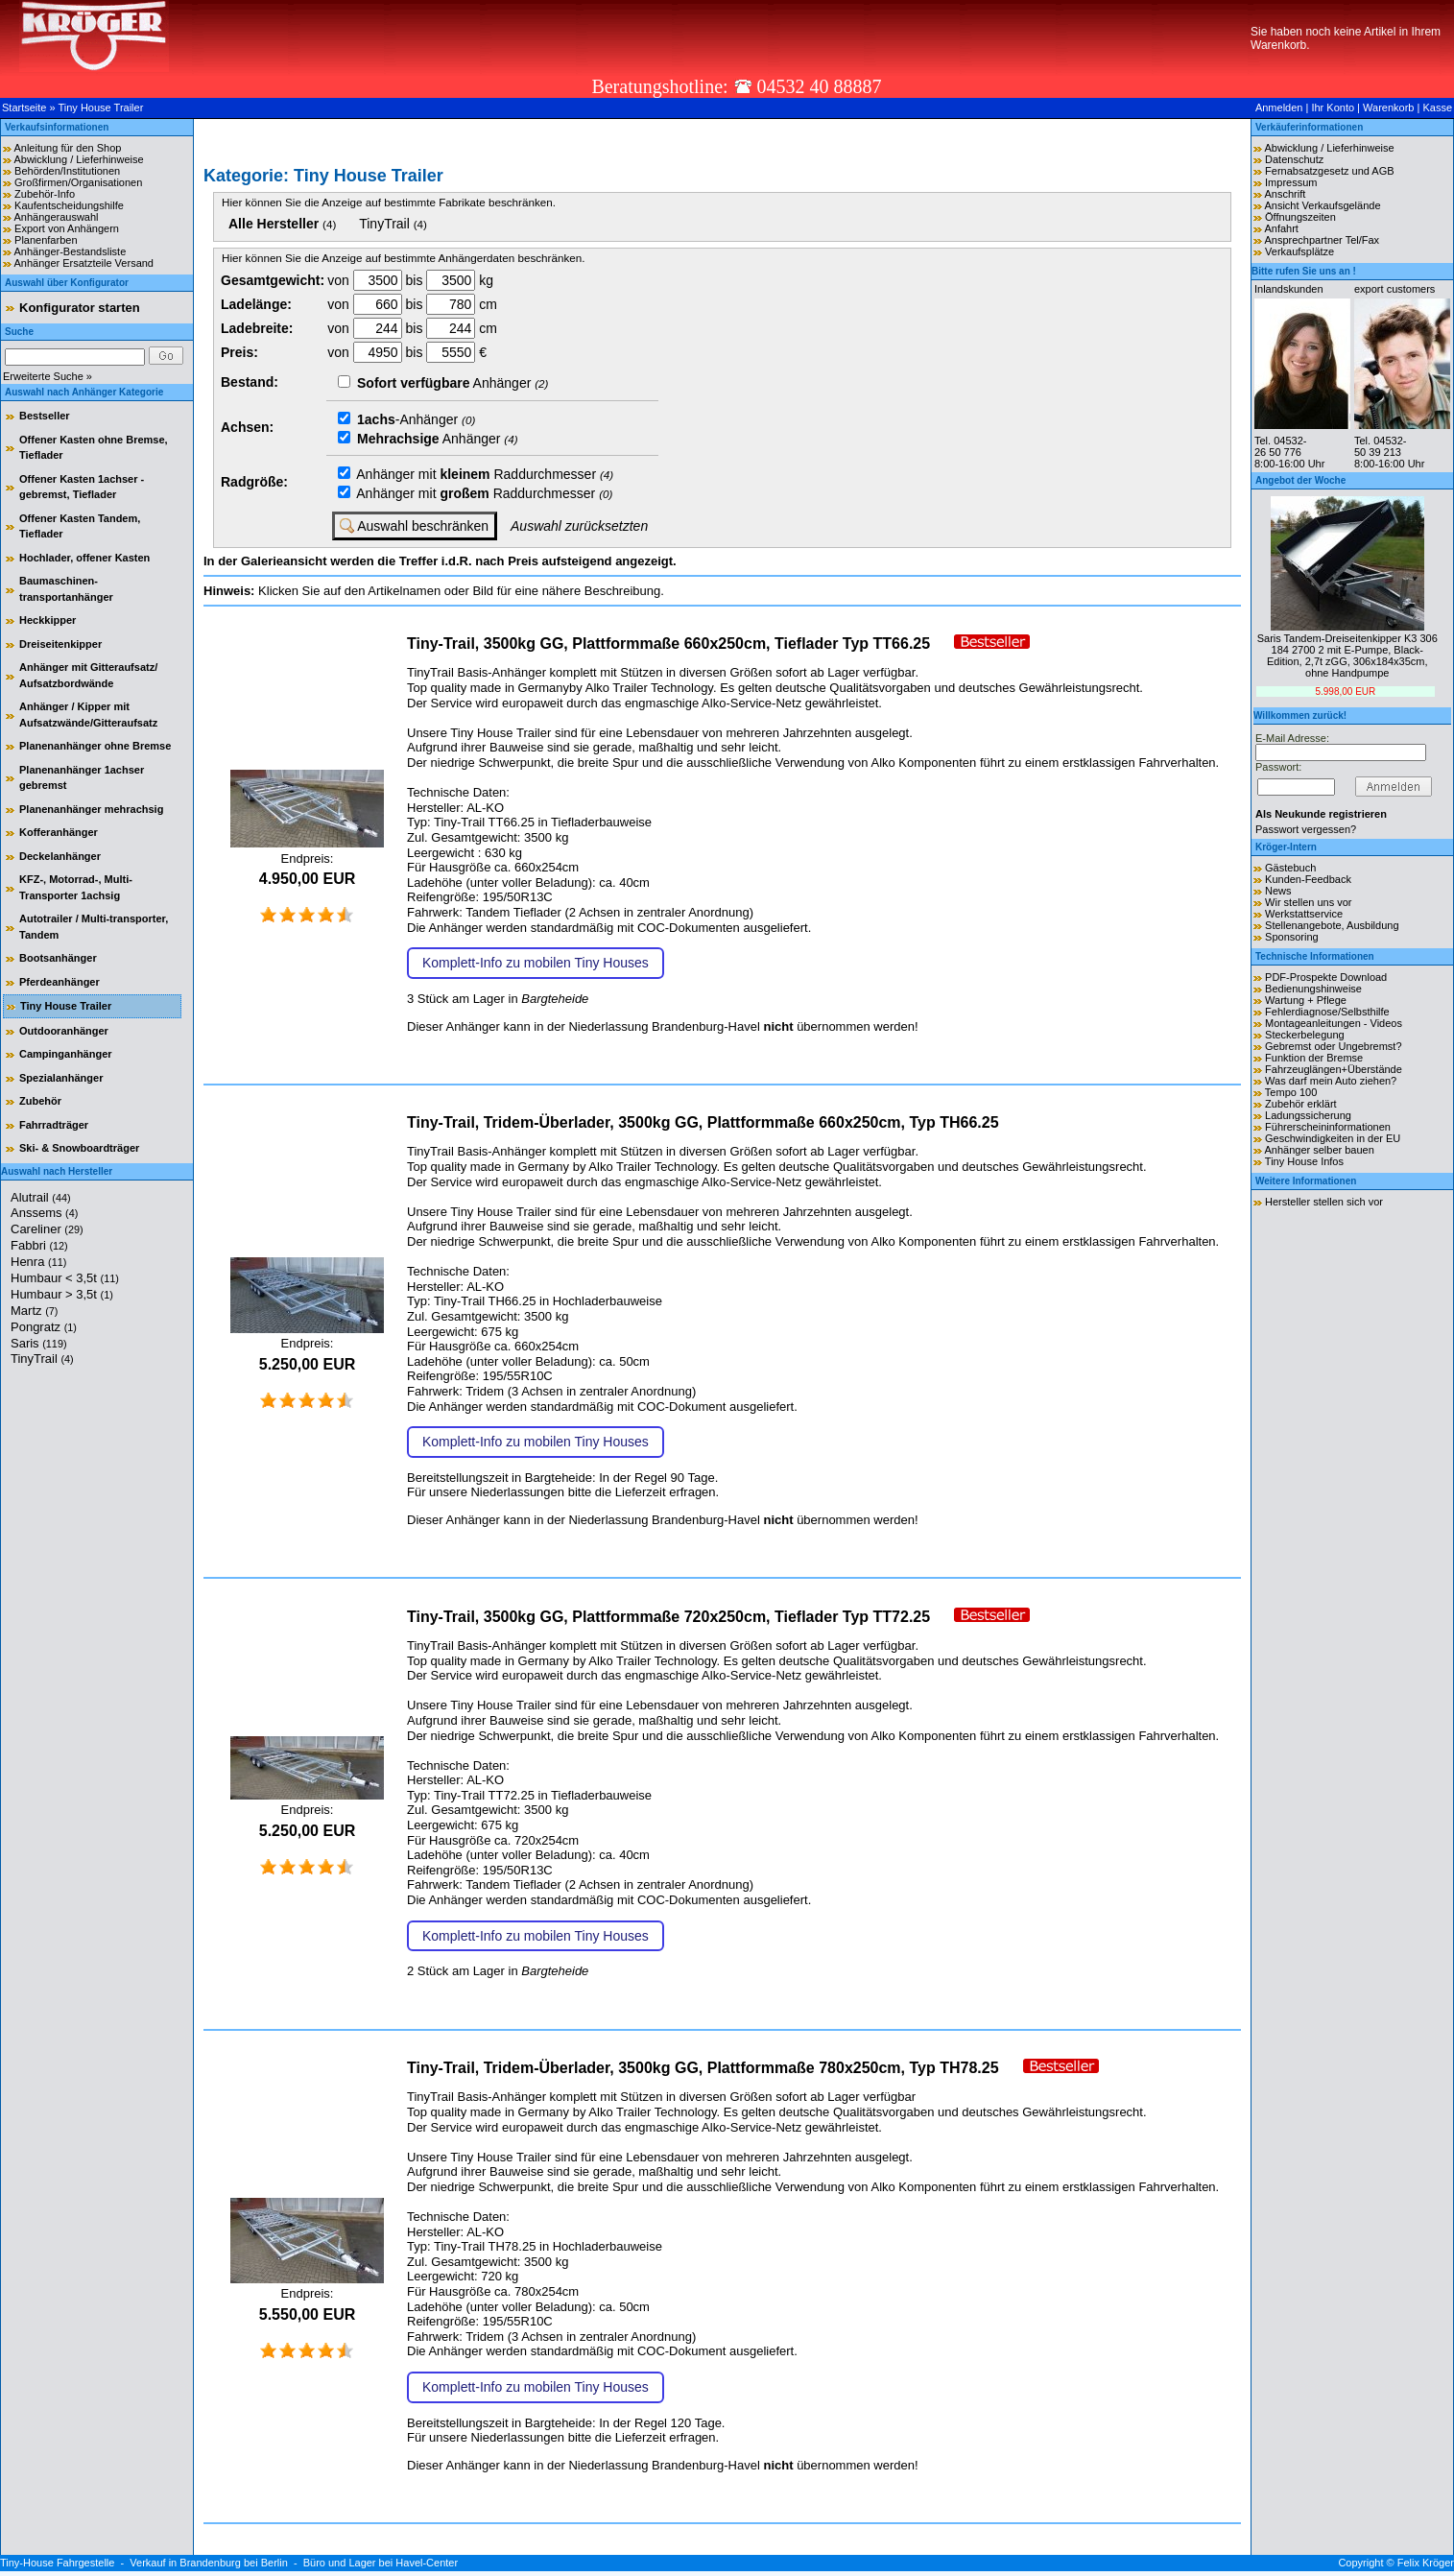 The image size is (1454, 2576). Describe the element at coordinates (1330, 1080) in the screenshot. I see `Was darf mein Auto ziehen?` at that location.